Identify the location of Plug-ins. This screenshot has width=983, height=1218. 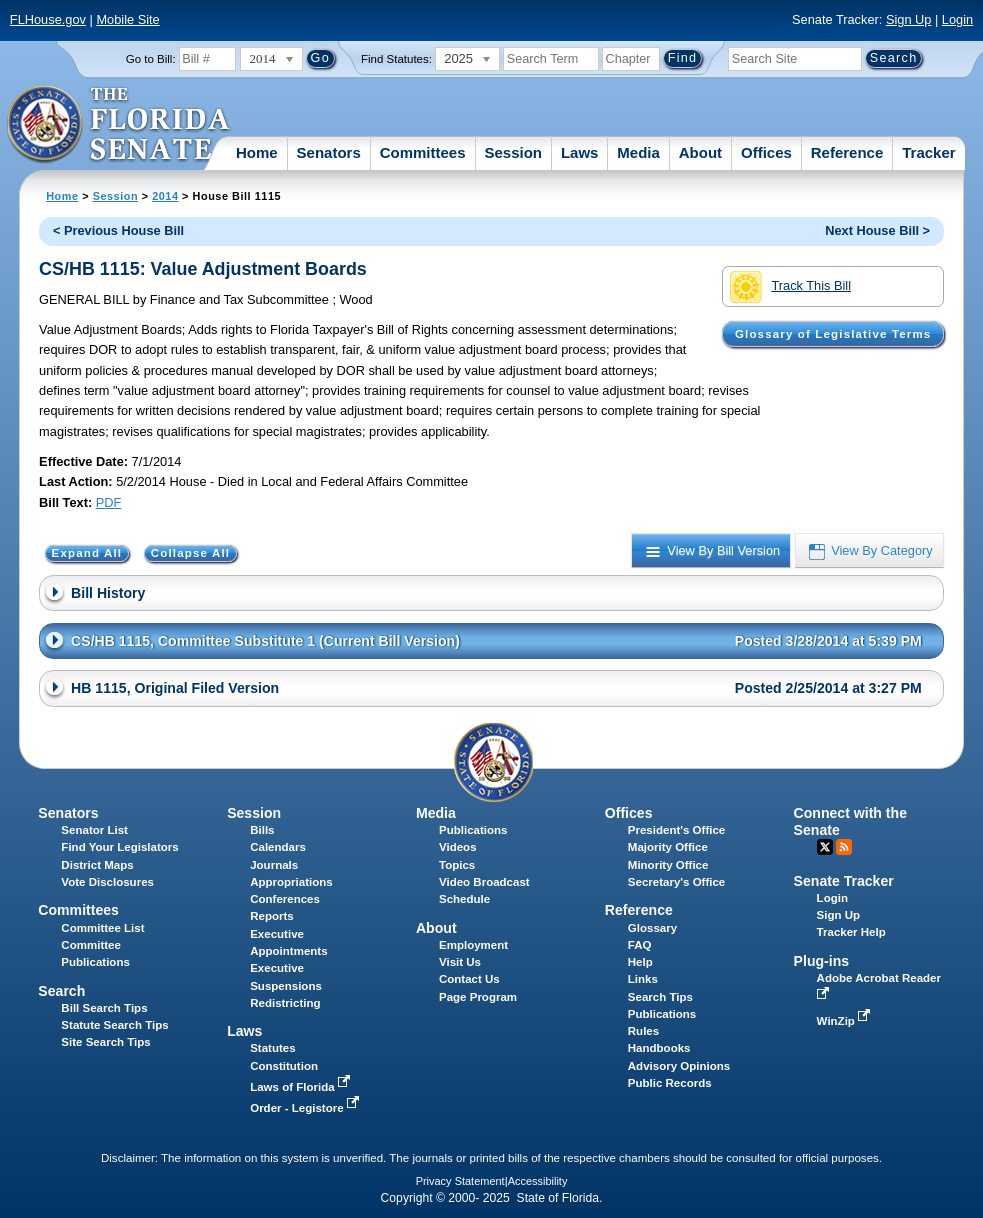
(822, 961).